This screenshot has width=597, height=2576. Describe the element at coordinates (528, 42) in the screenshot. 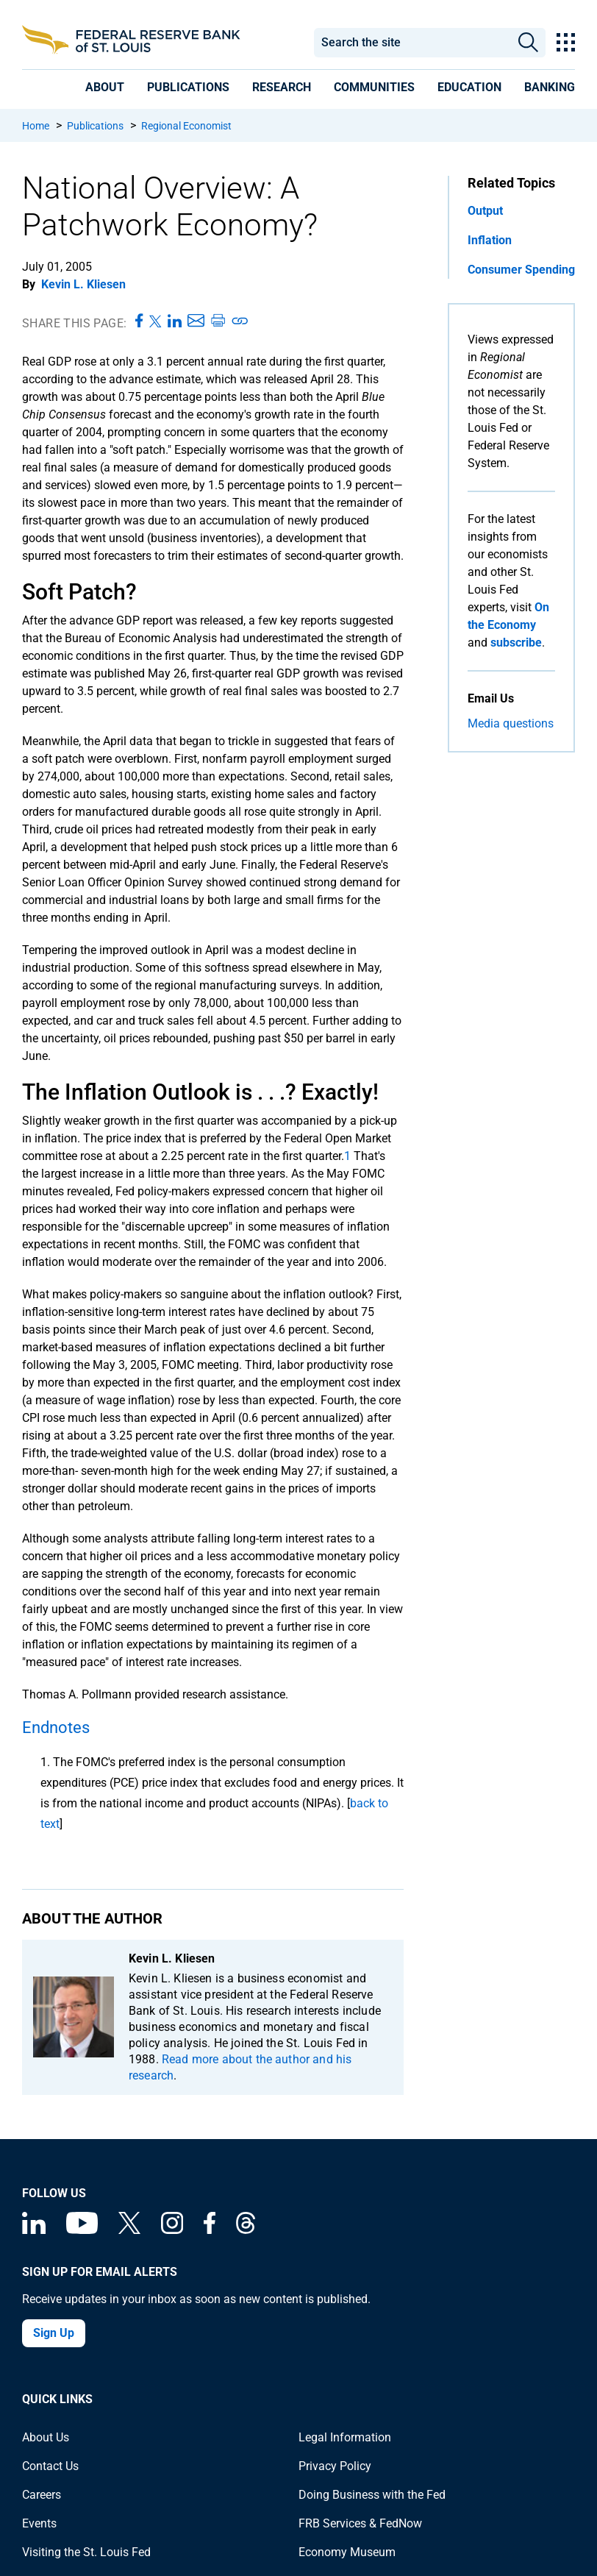

I see `Search` at that location.